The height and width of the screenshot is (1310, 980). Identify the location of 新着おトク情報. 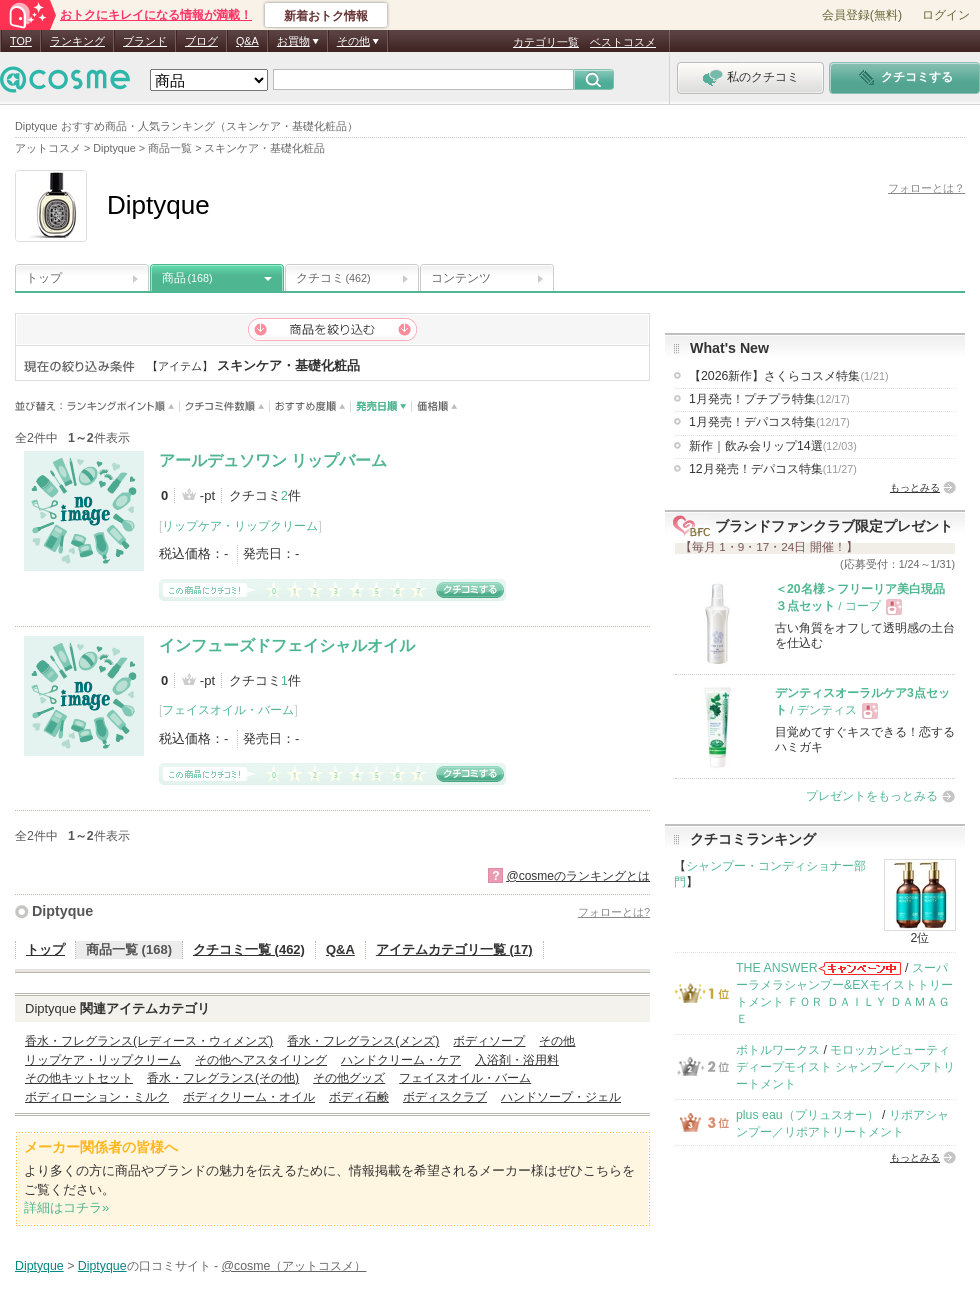
(326, 16).